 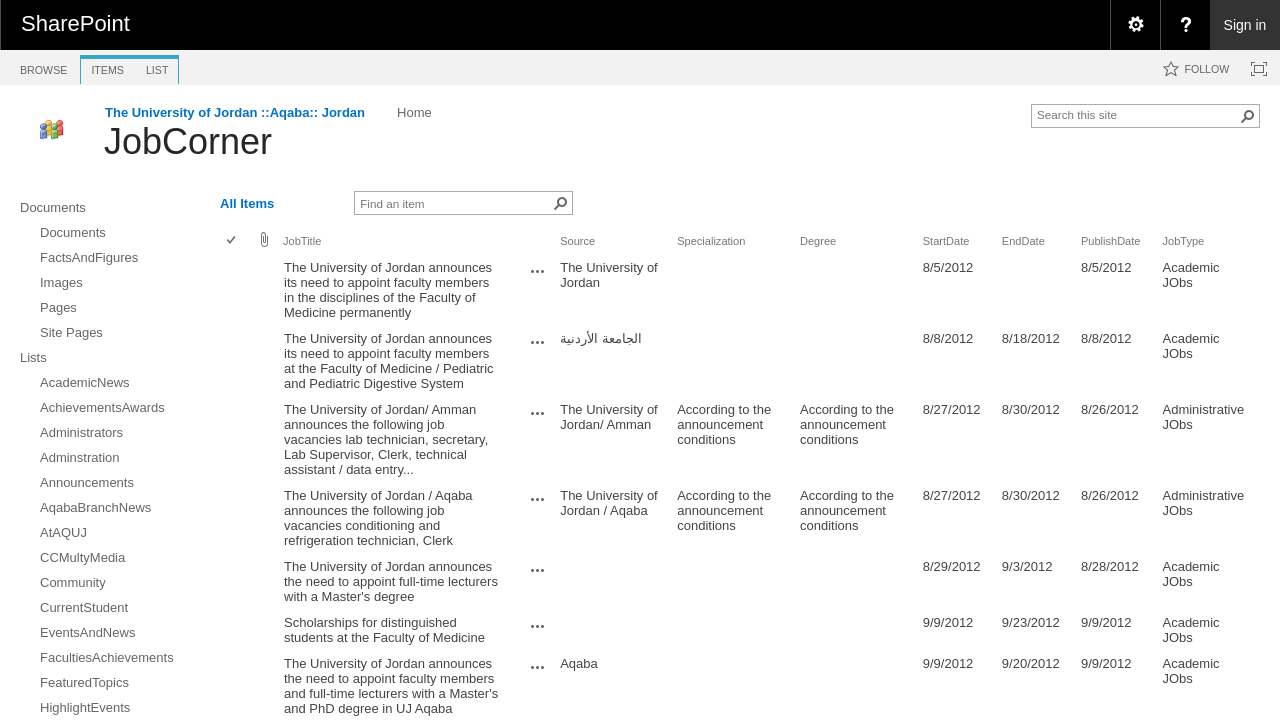 What do you see at coordinates (391, 581) in the screenshot?
I see `The University of Jordan announces the need to appoint full-time lecturers with a Master's degree` at bounding box center [391, 581].